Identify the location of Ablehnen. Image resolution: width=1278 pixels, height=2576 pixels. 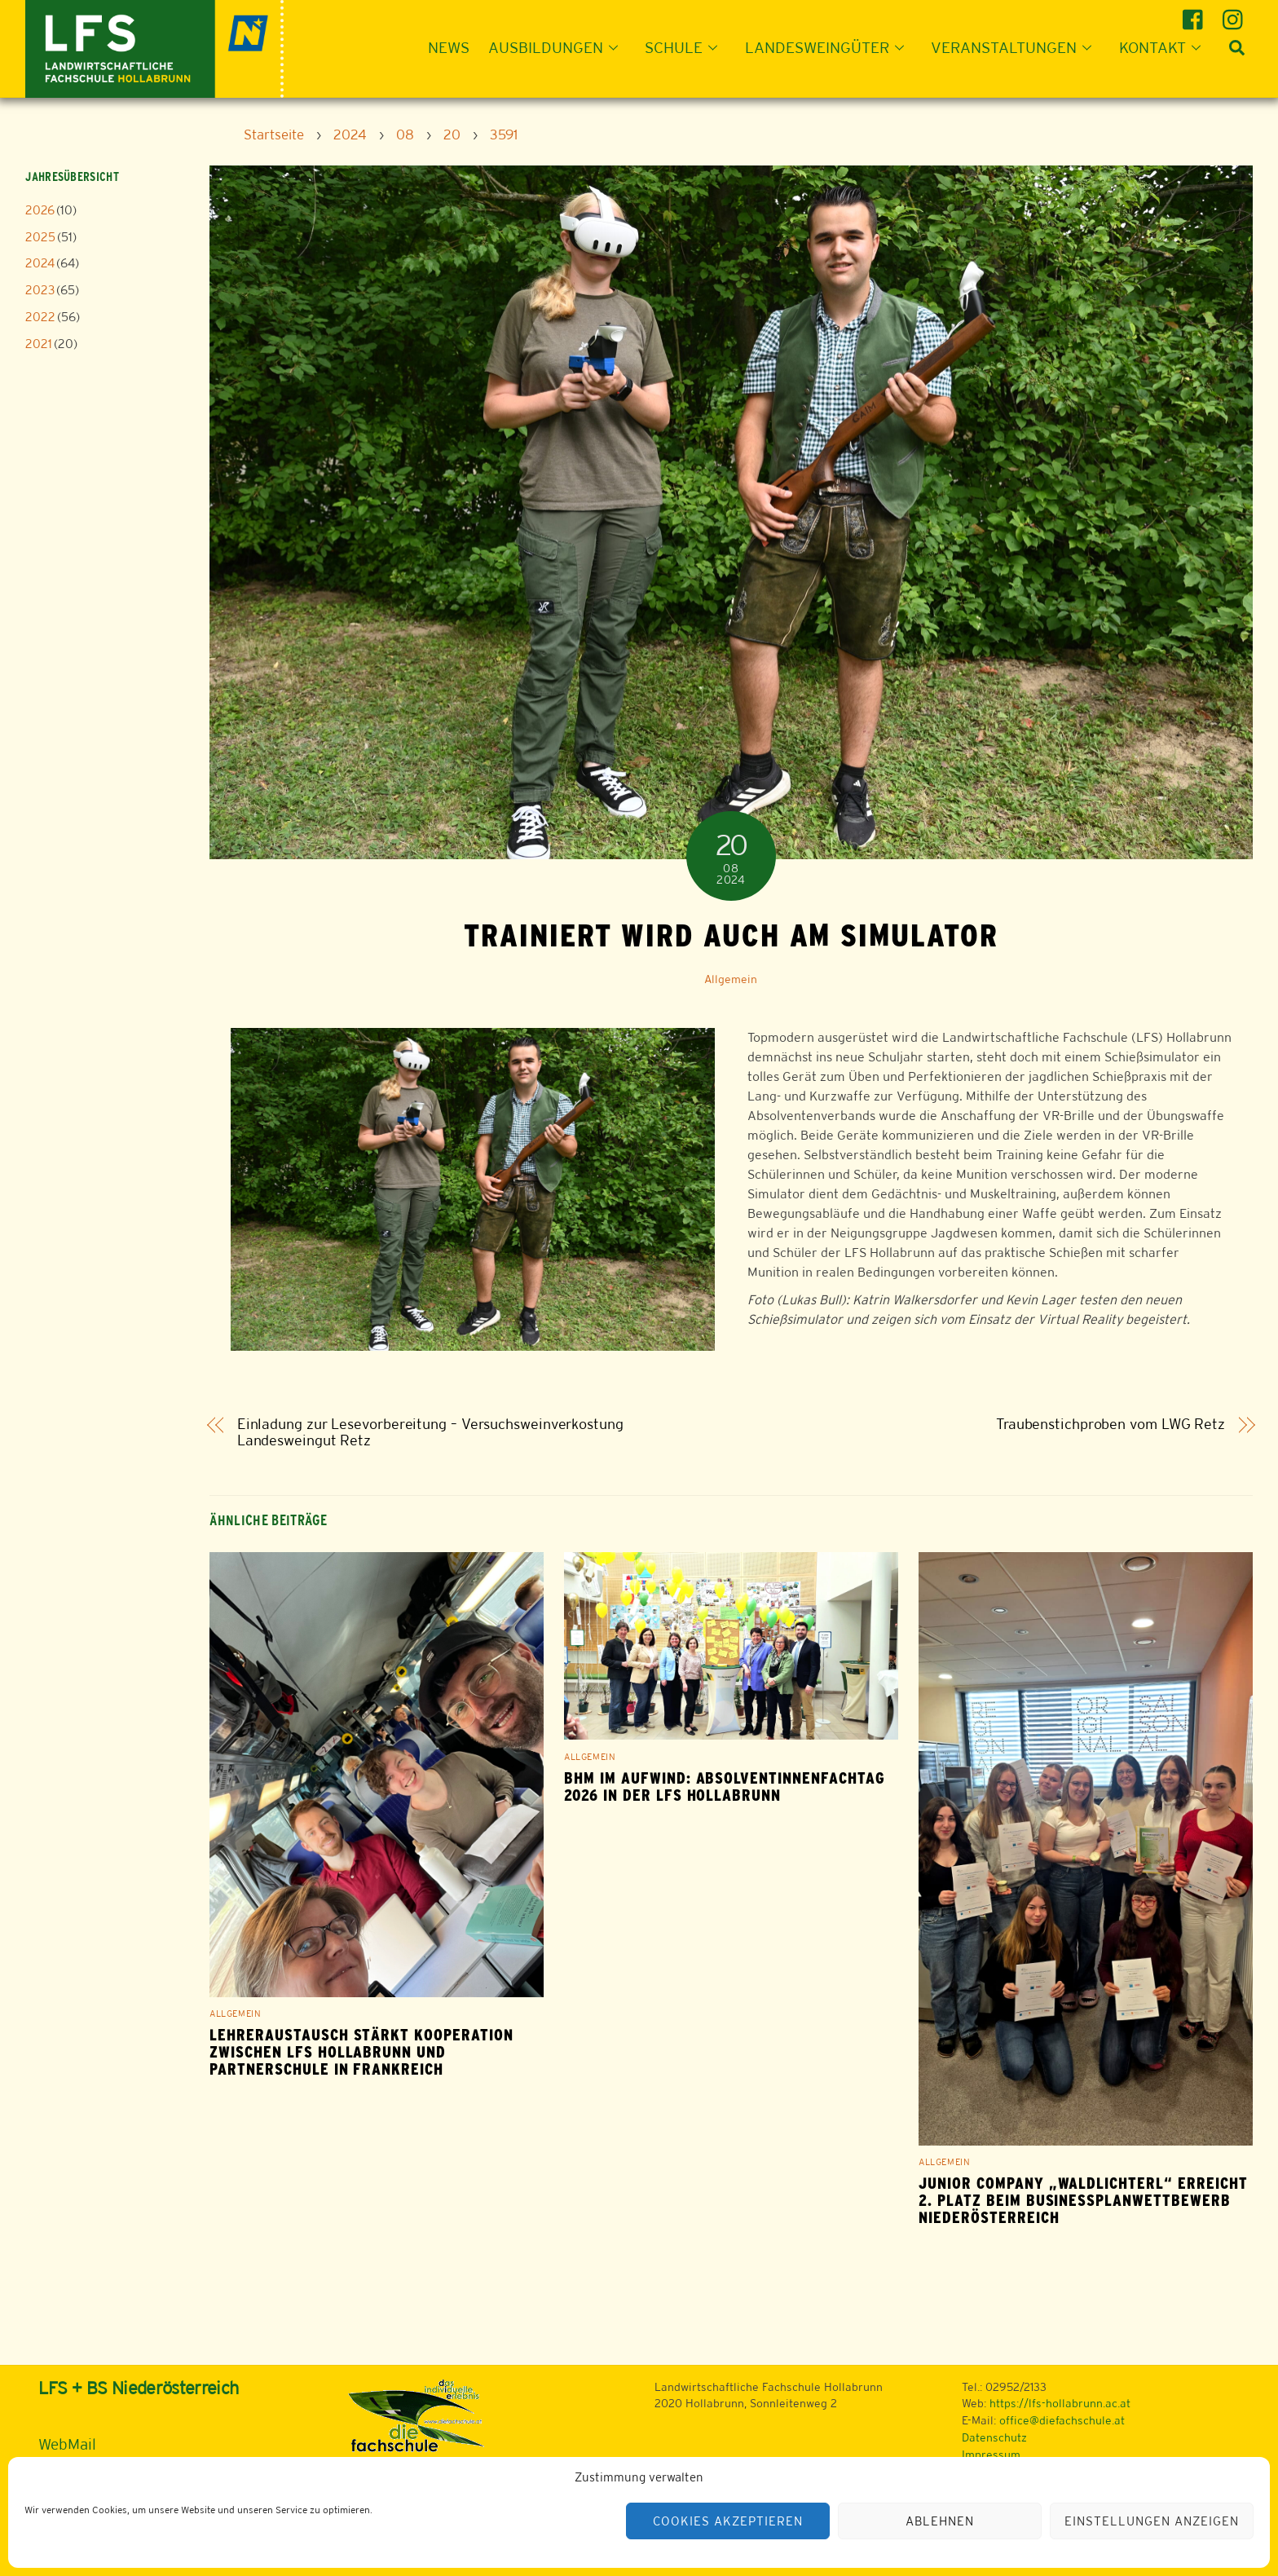
(940, 2521).